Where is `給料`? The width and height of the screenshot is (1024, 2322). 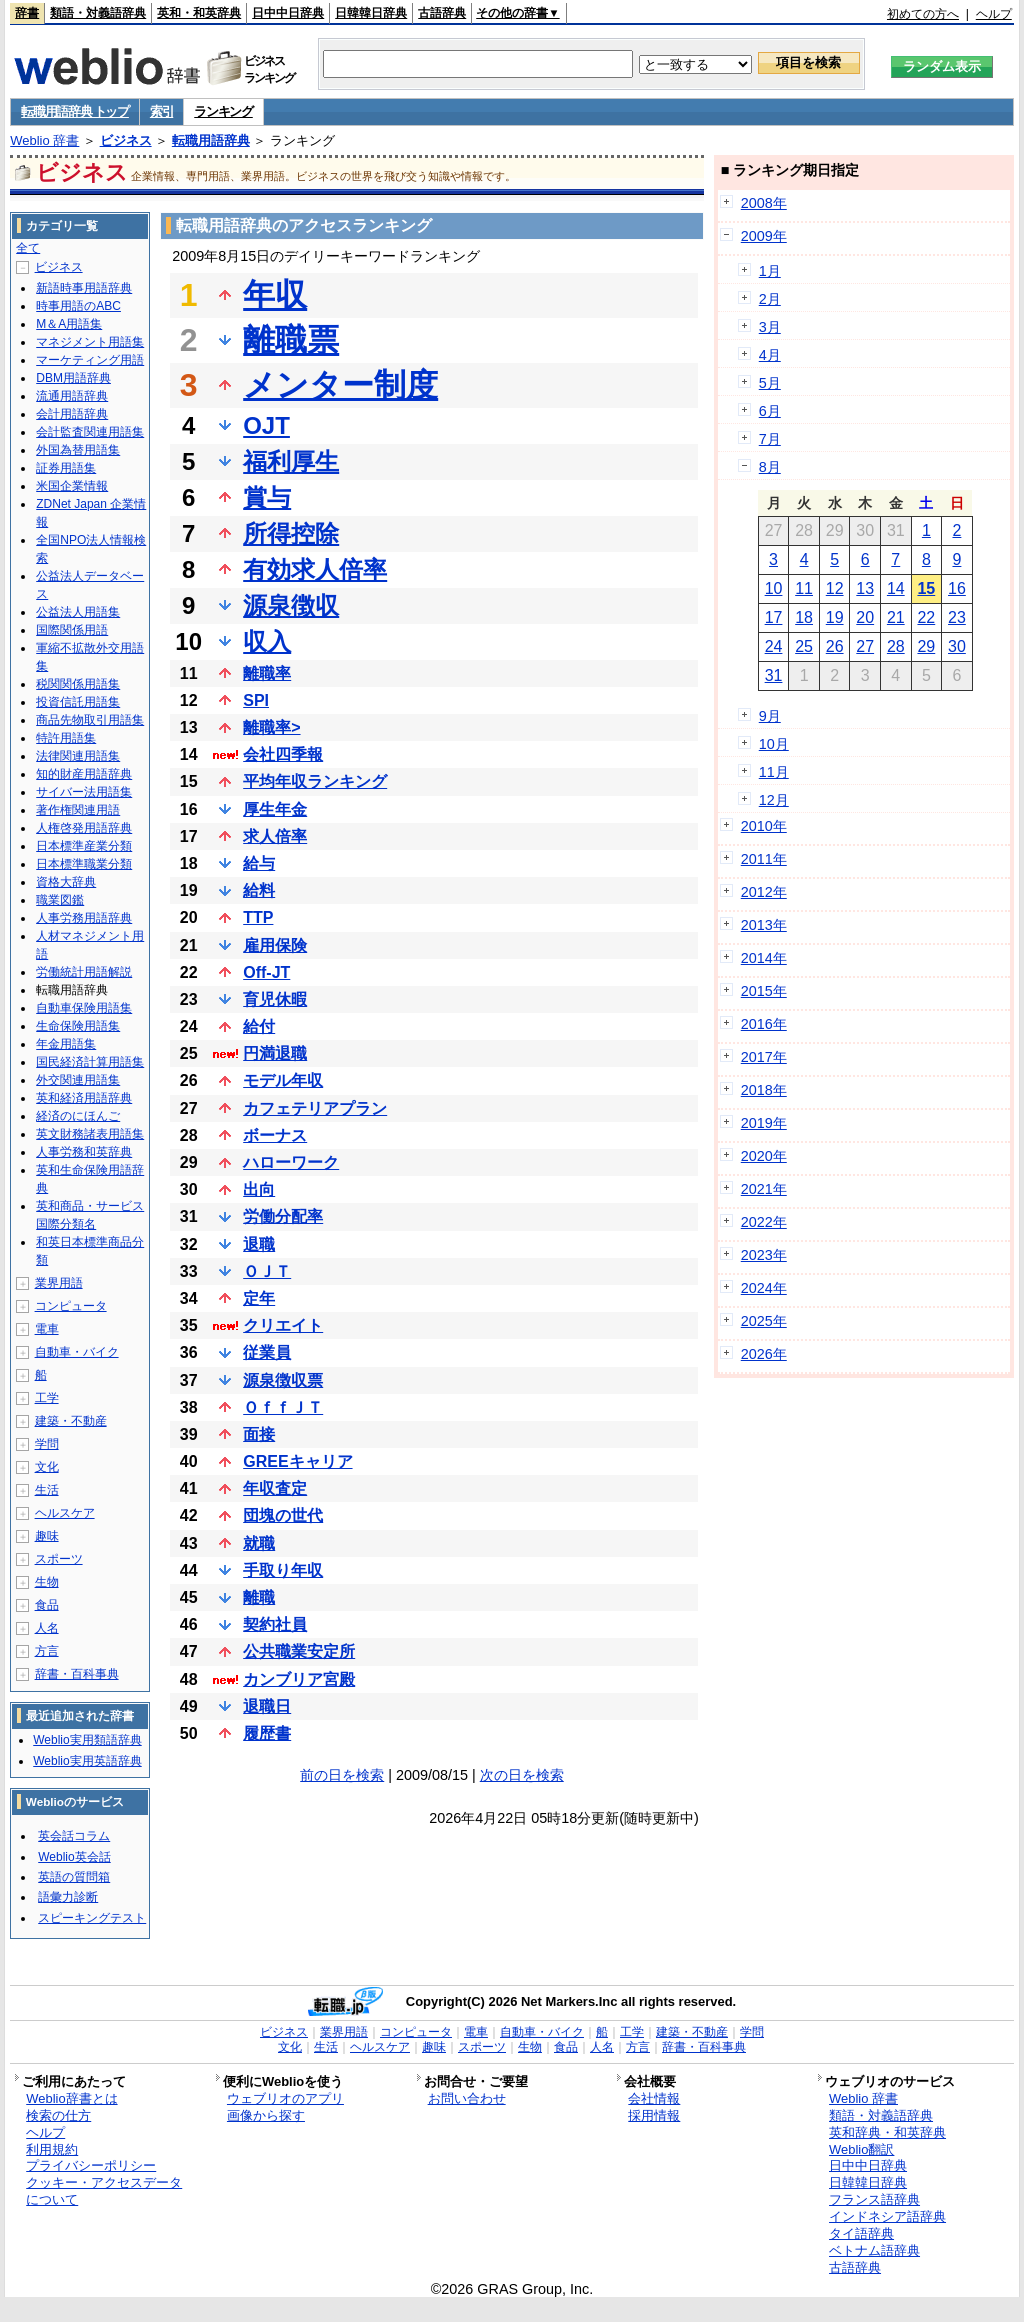 給料 is located at coordinates (259, 890).